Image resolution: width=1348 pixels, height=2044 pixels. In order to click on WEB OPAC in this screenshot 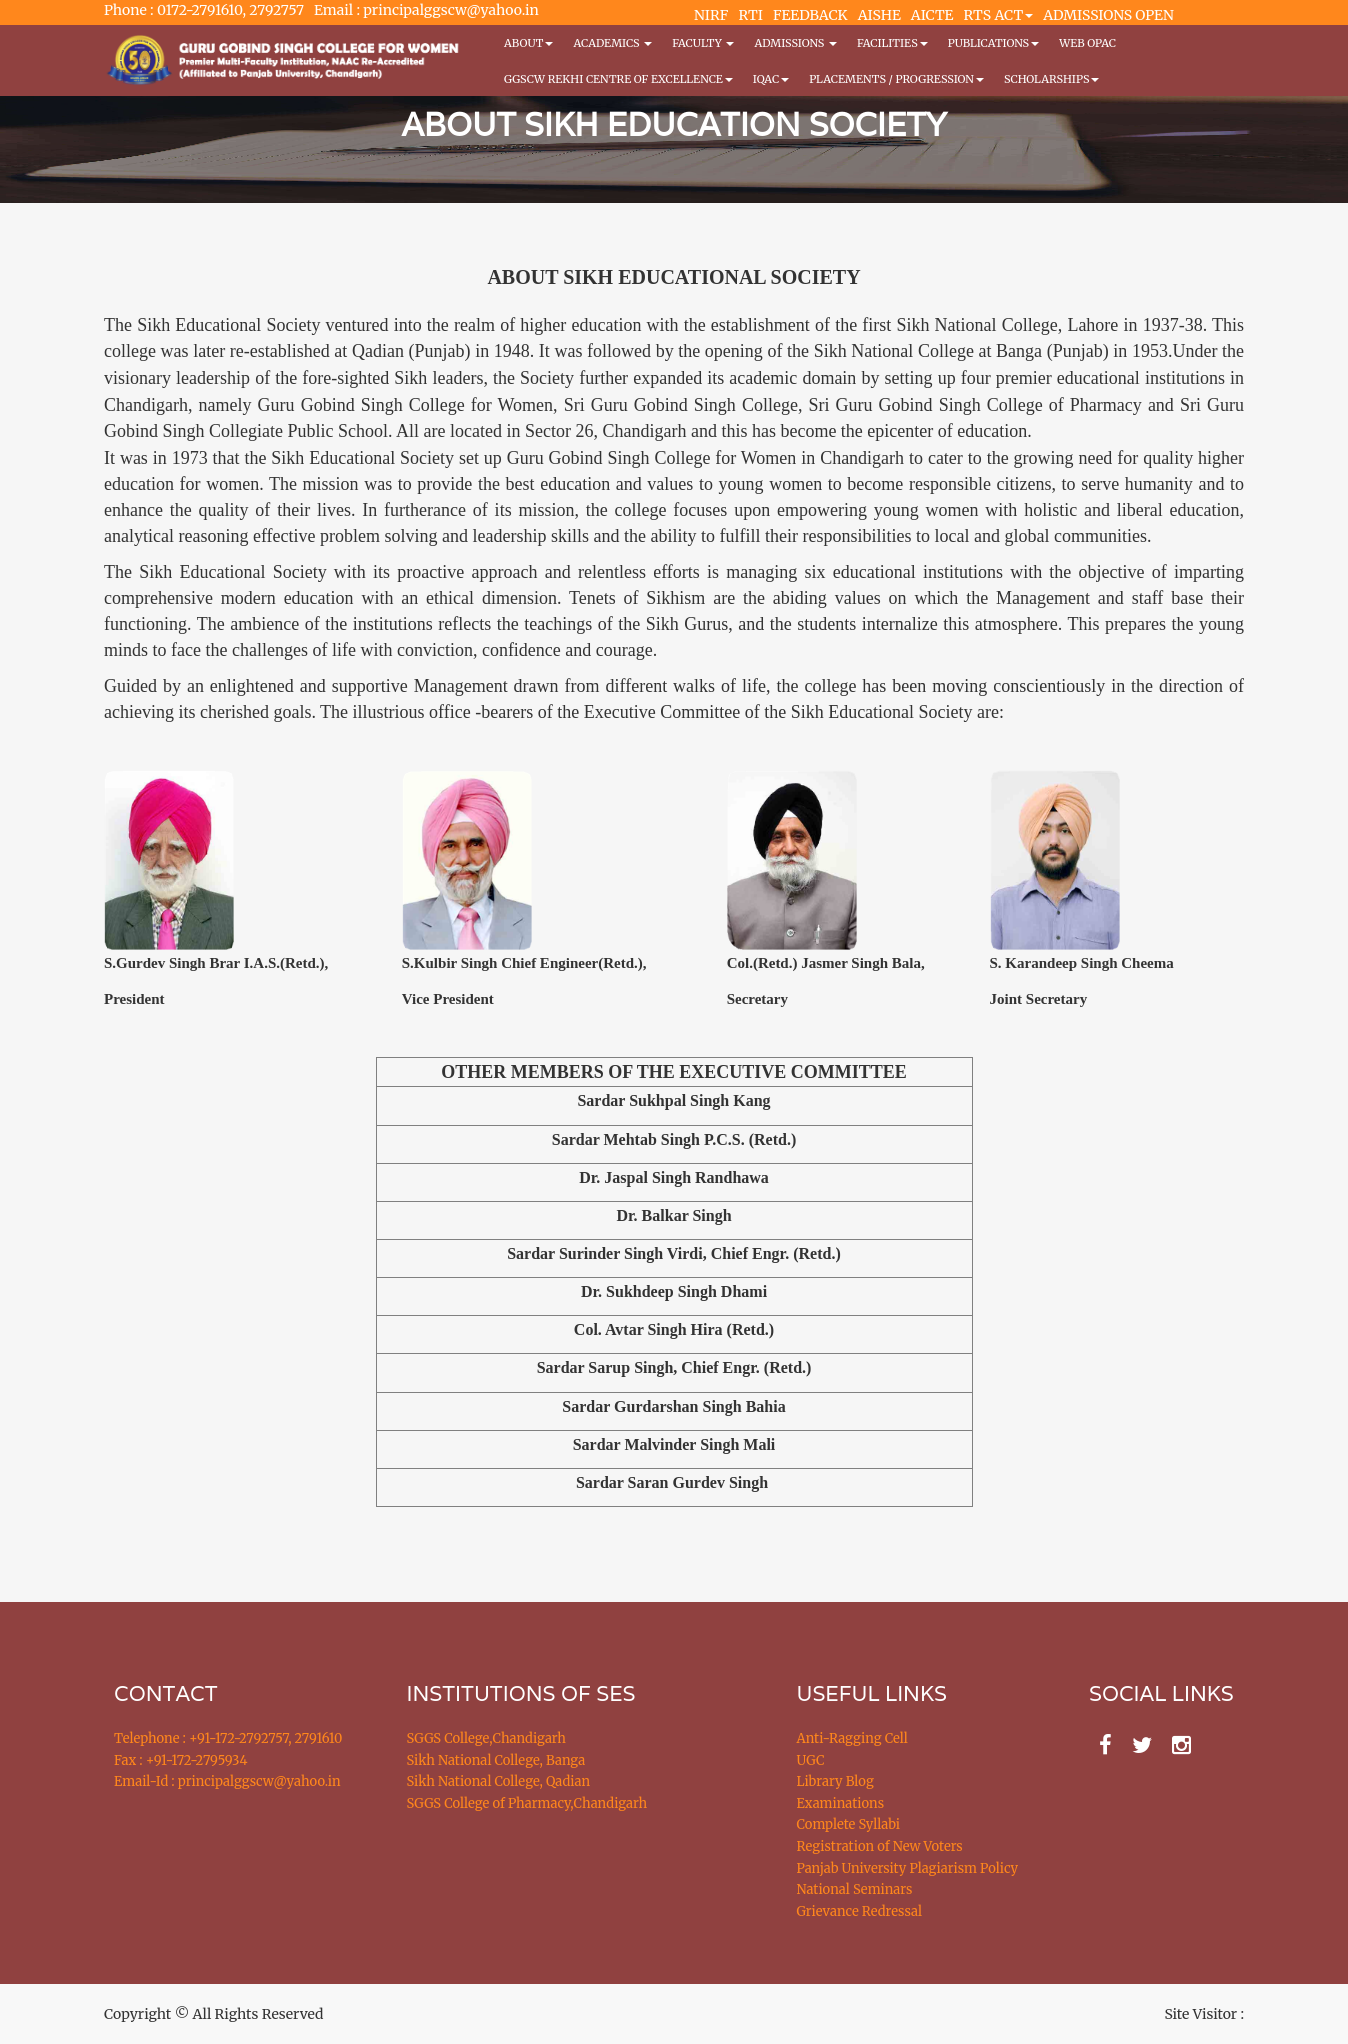, I will do `click(1087, 43)`.